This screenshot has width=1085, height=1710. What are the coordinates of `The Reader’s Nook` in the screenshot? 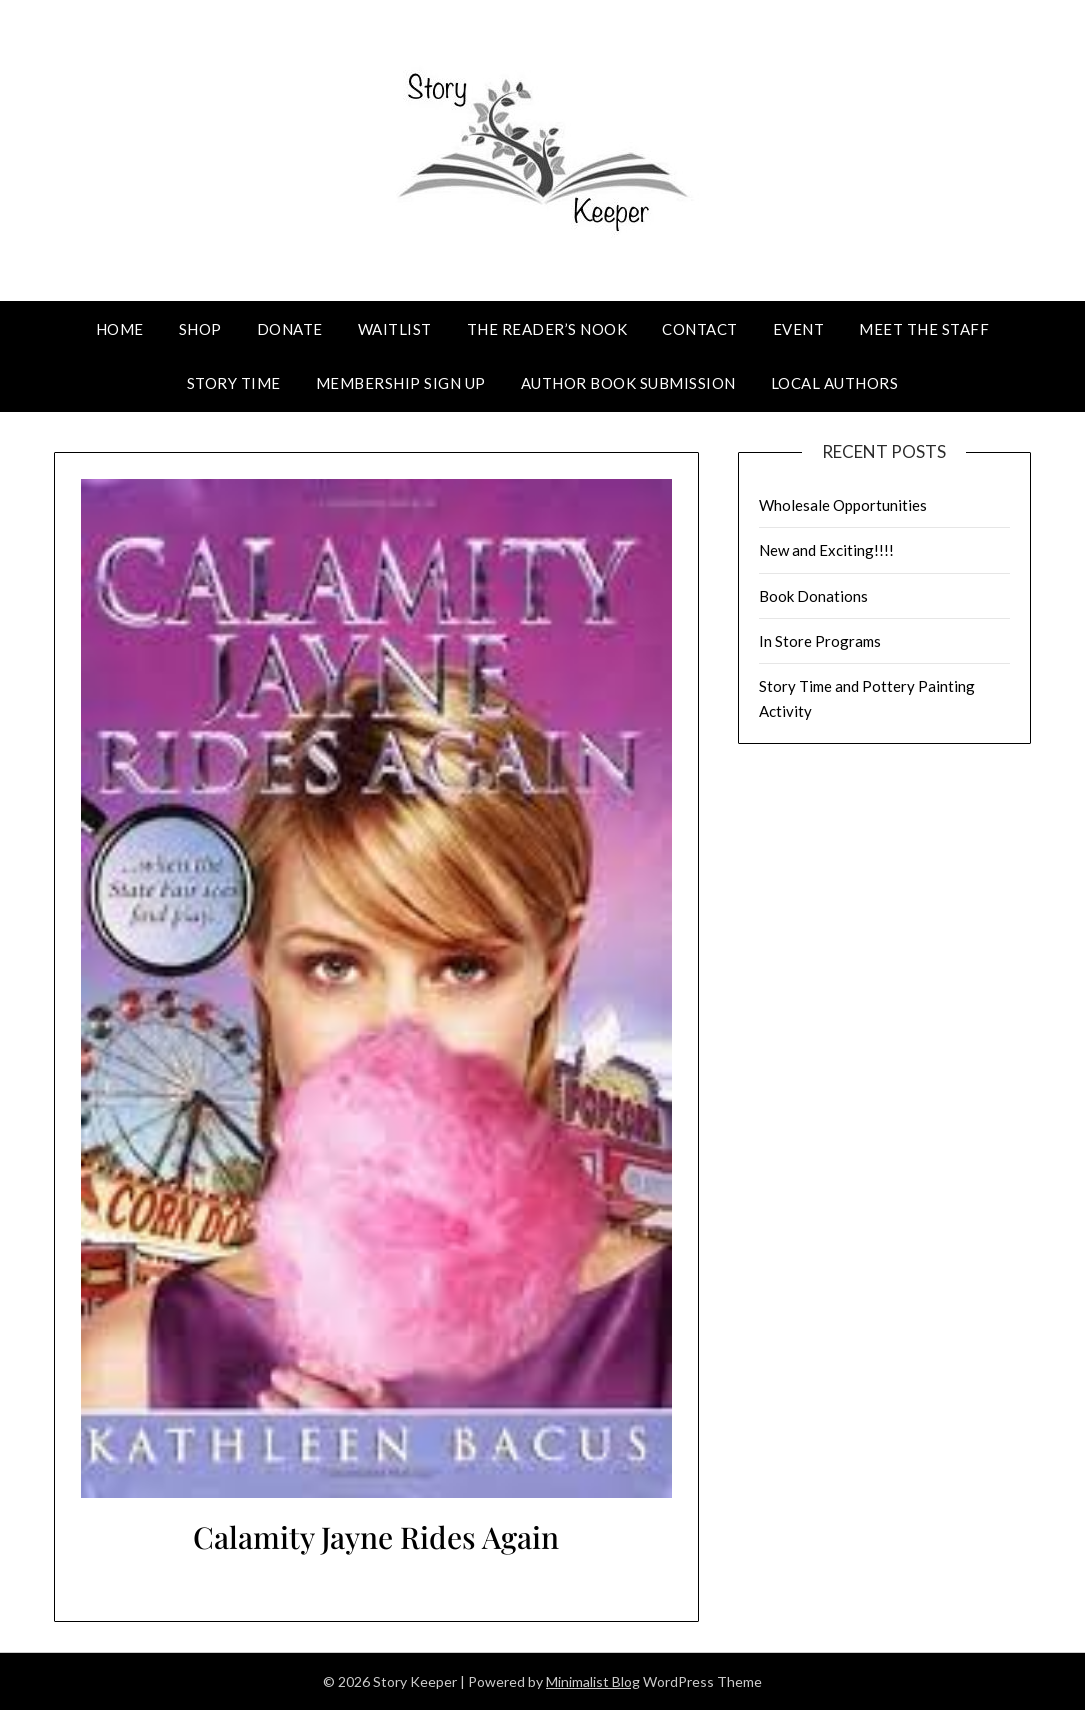 It's located at (547, 329).